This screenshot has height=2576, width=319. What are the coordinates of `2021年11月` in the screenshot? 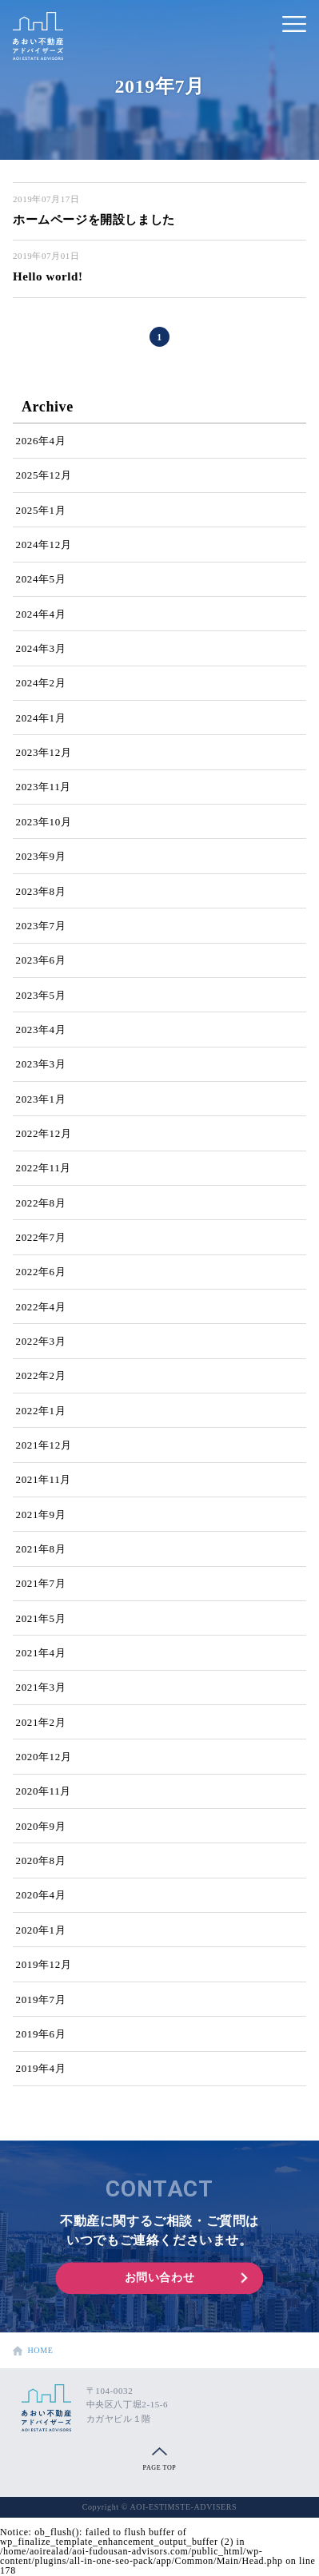 It's located at (43, 1479).